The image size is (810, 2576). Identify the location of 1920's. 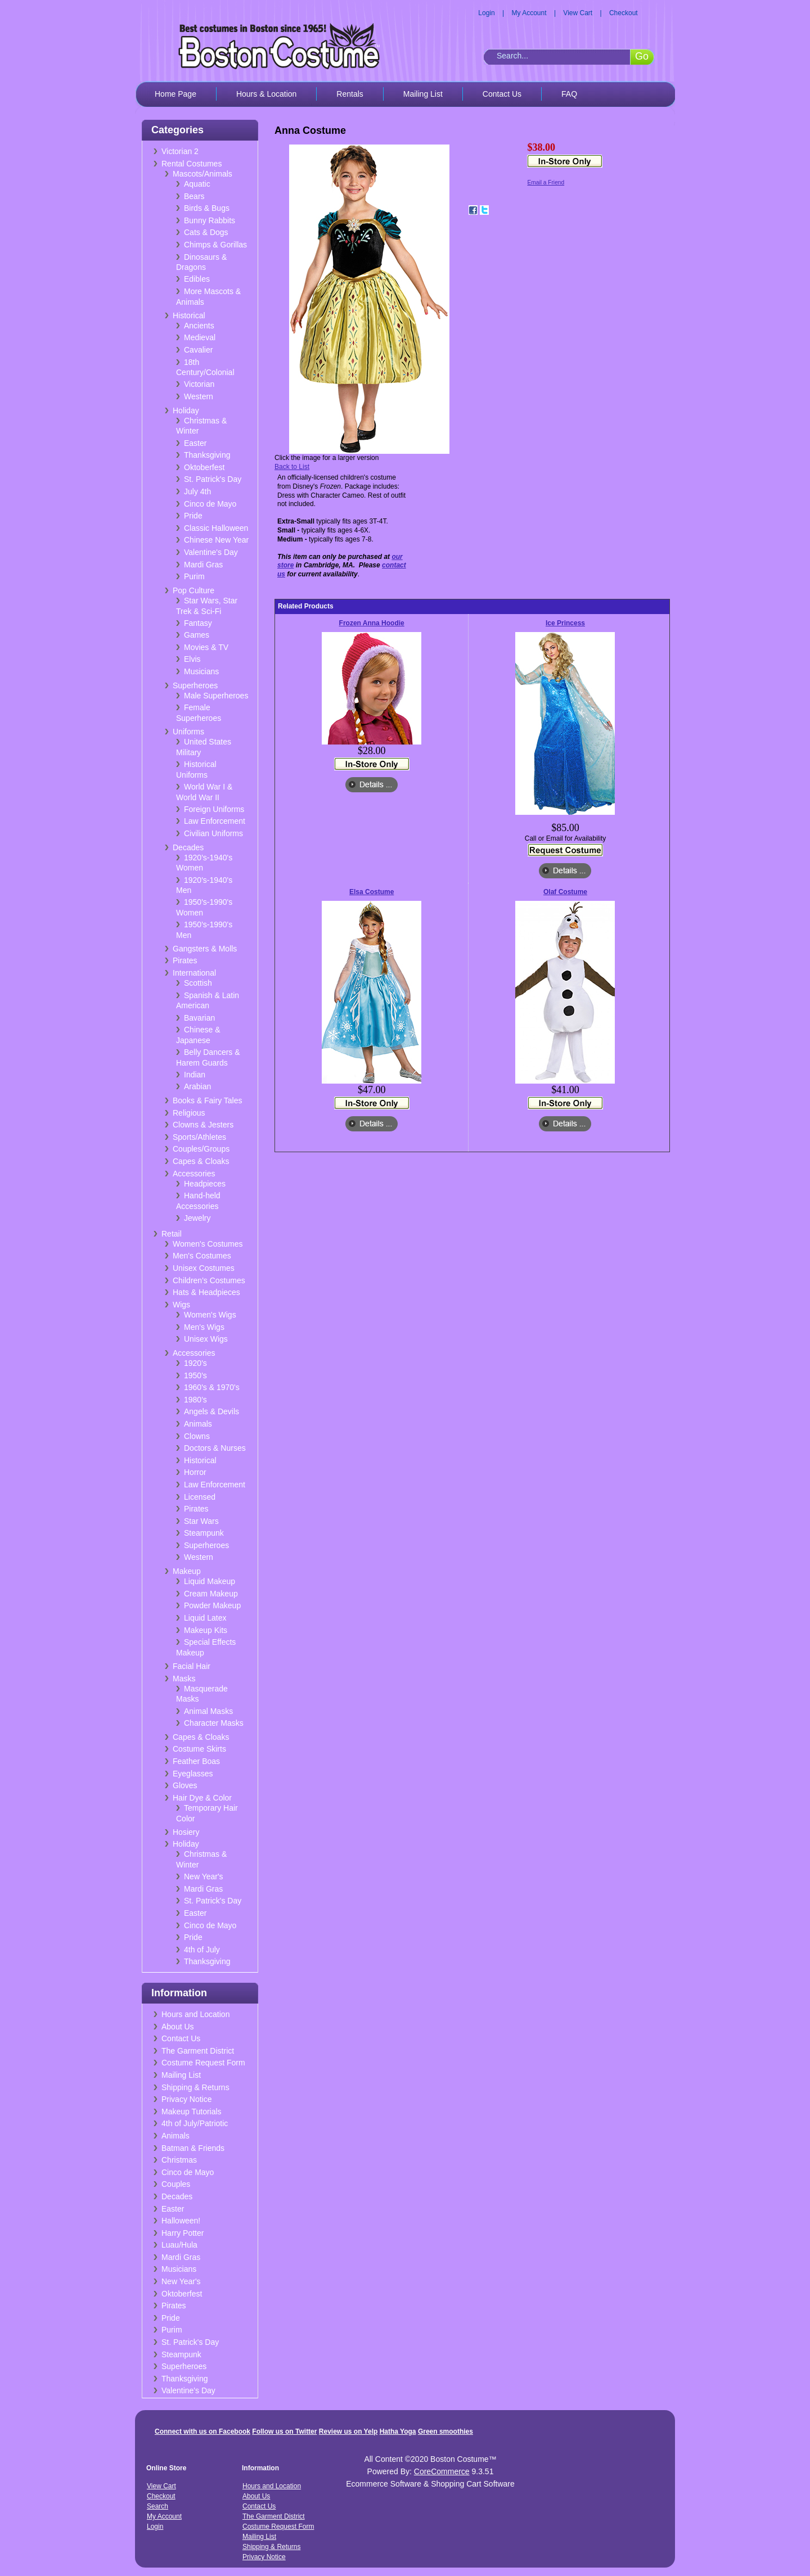
(195, 1363).